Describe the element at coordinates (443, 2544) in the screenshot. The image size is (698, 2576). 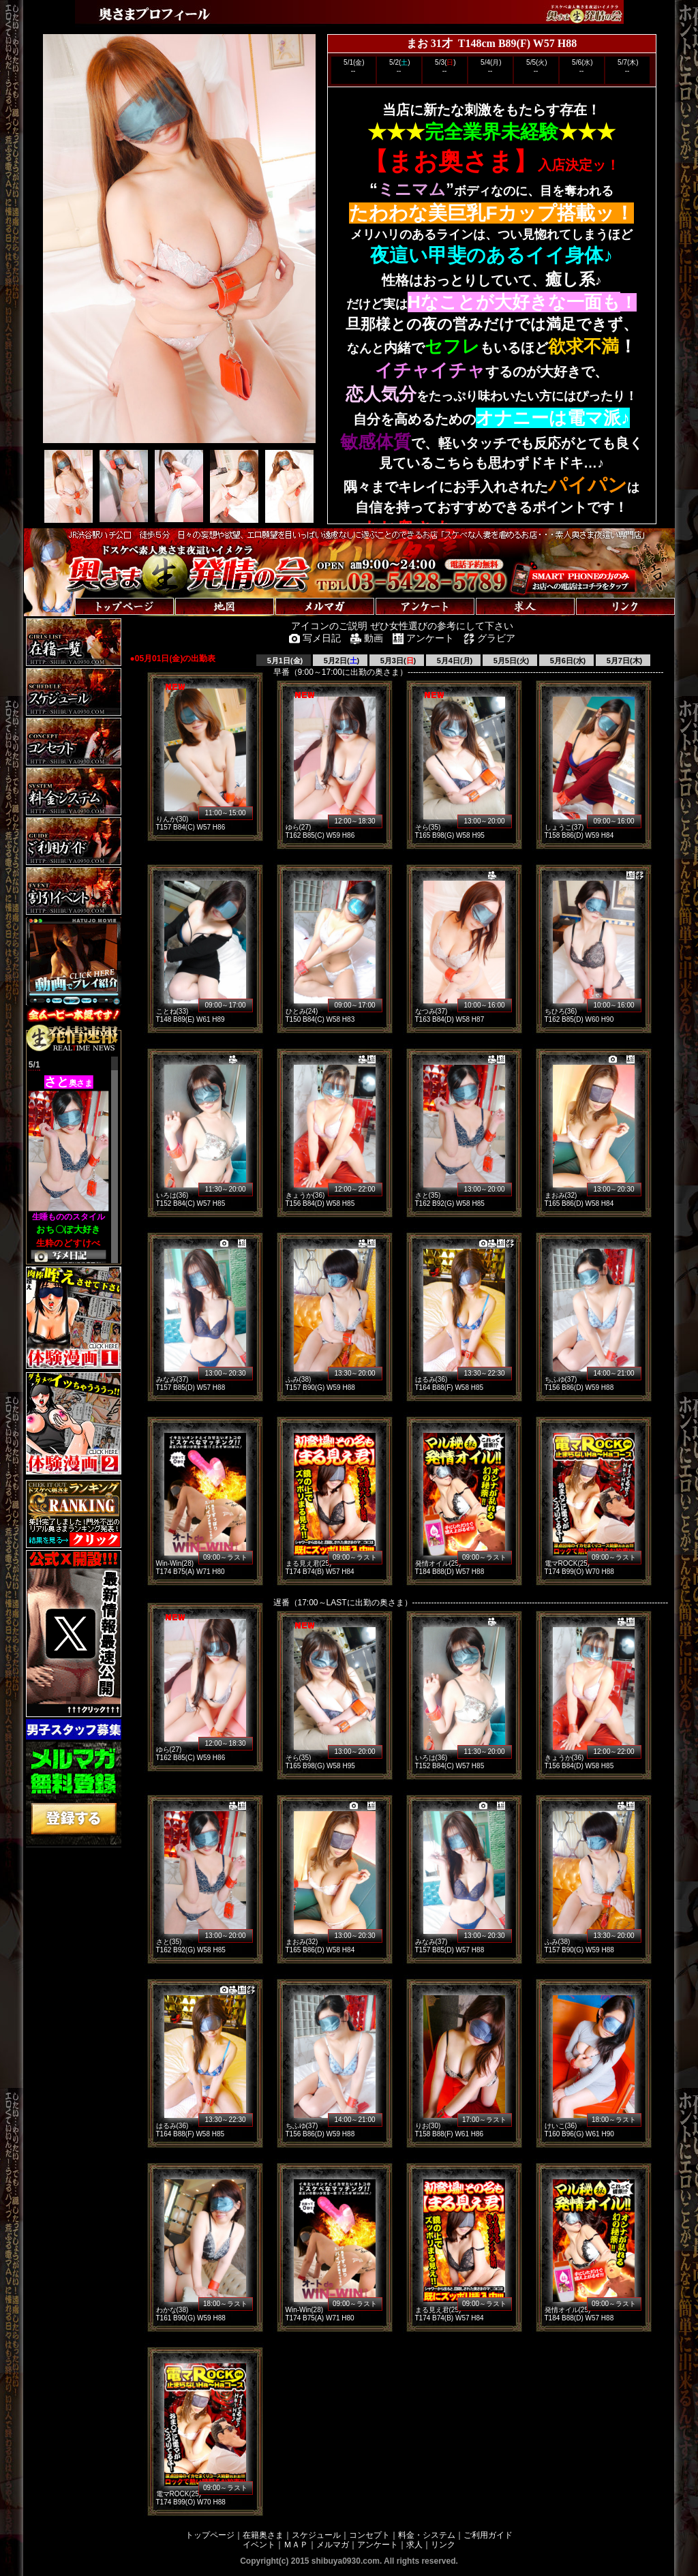
I see `リンク` at that location.